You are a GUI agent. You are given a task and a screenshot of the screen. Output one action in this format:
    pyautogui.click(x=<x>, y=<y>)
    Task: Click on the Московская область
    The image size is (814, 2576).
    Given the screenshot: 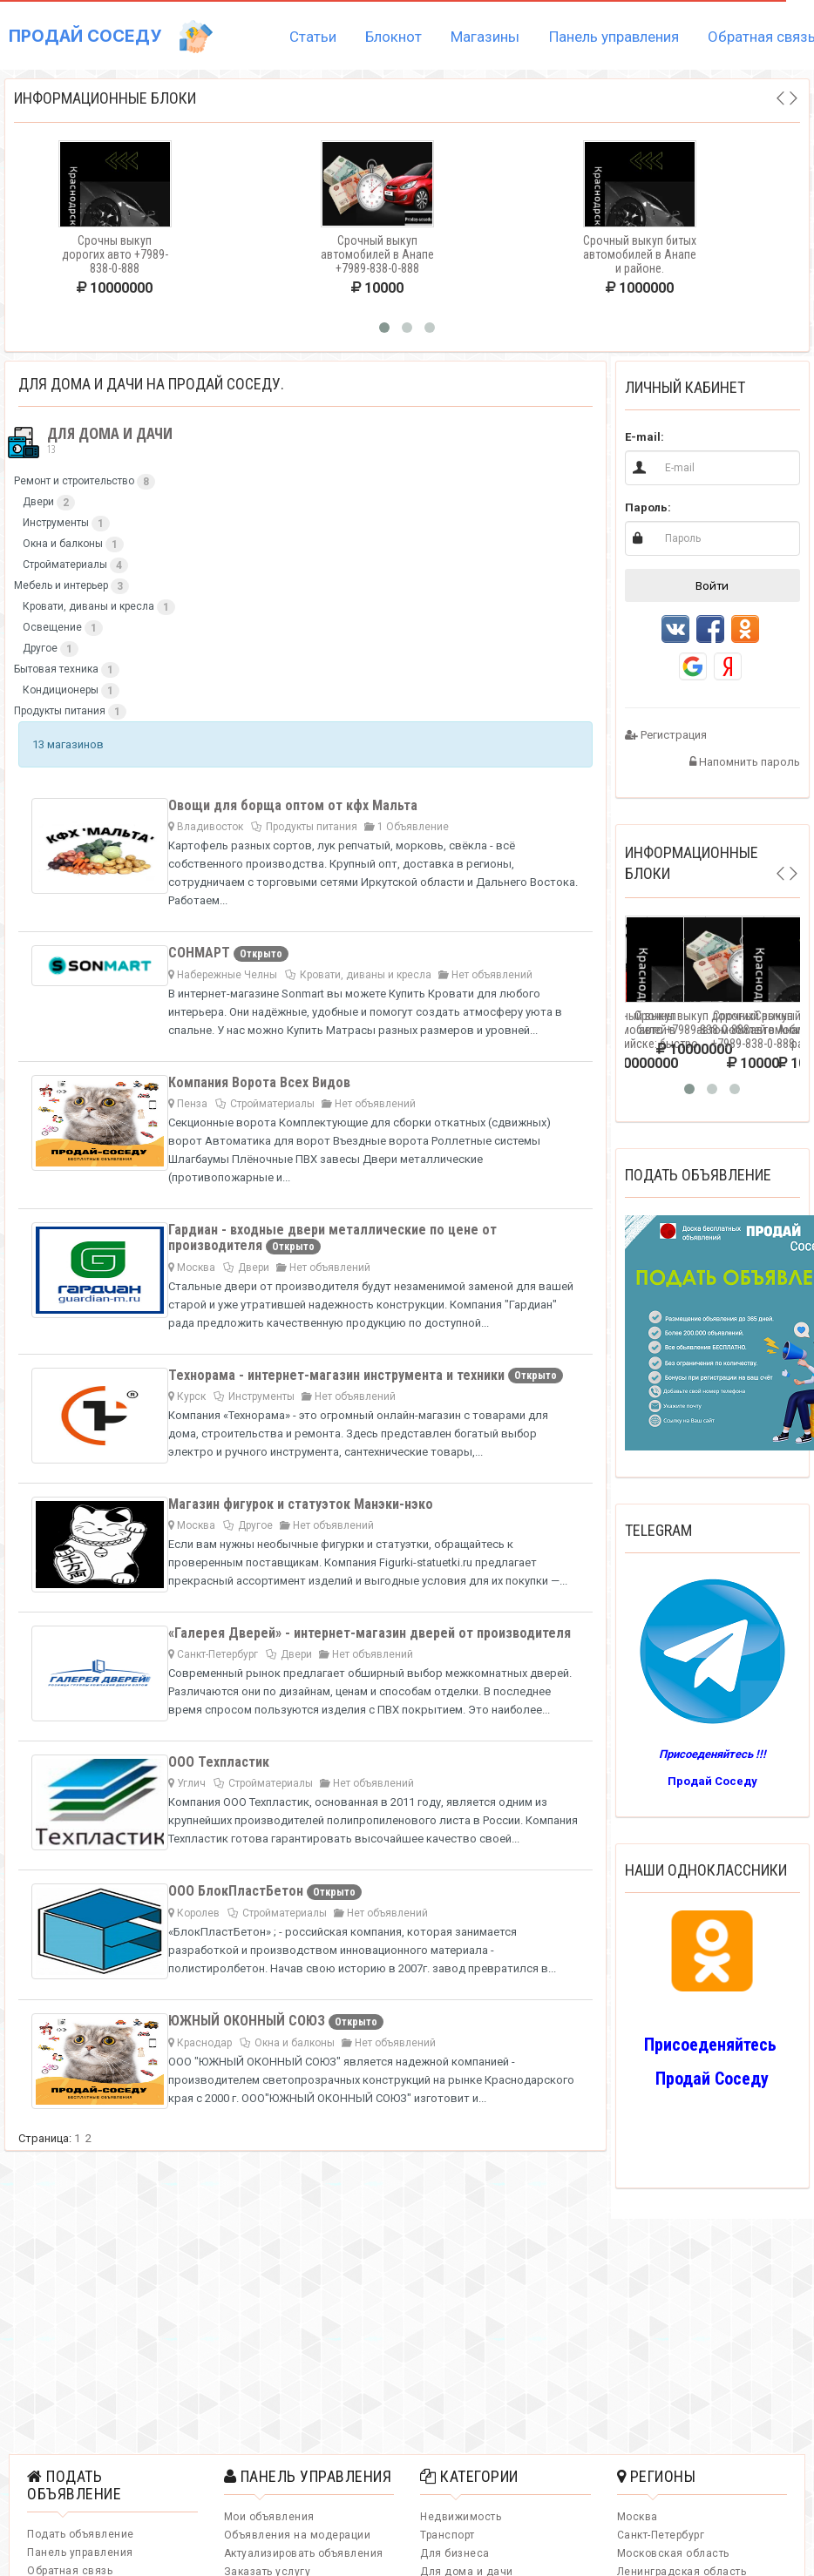 What is the action you would take?
    pyautogui.click(x=673, y=2553)
    